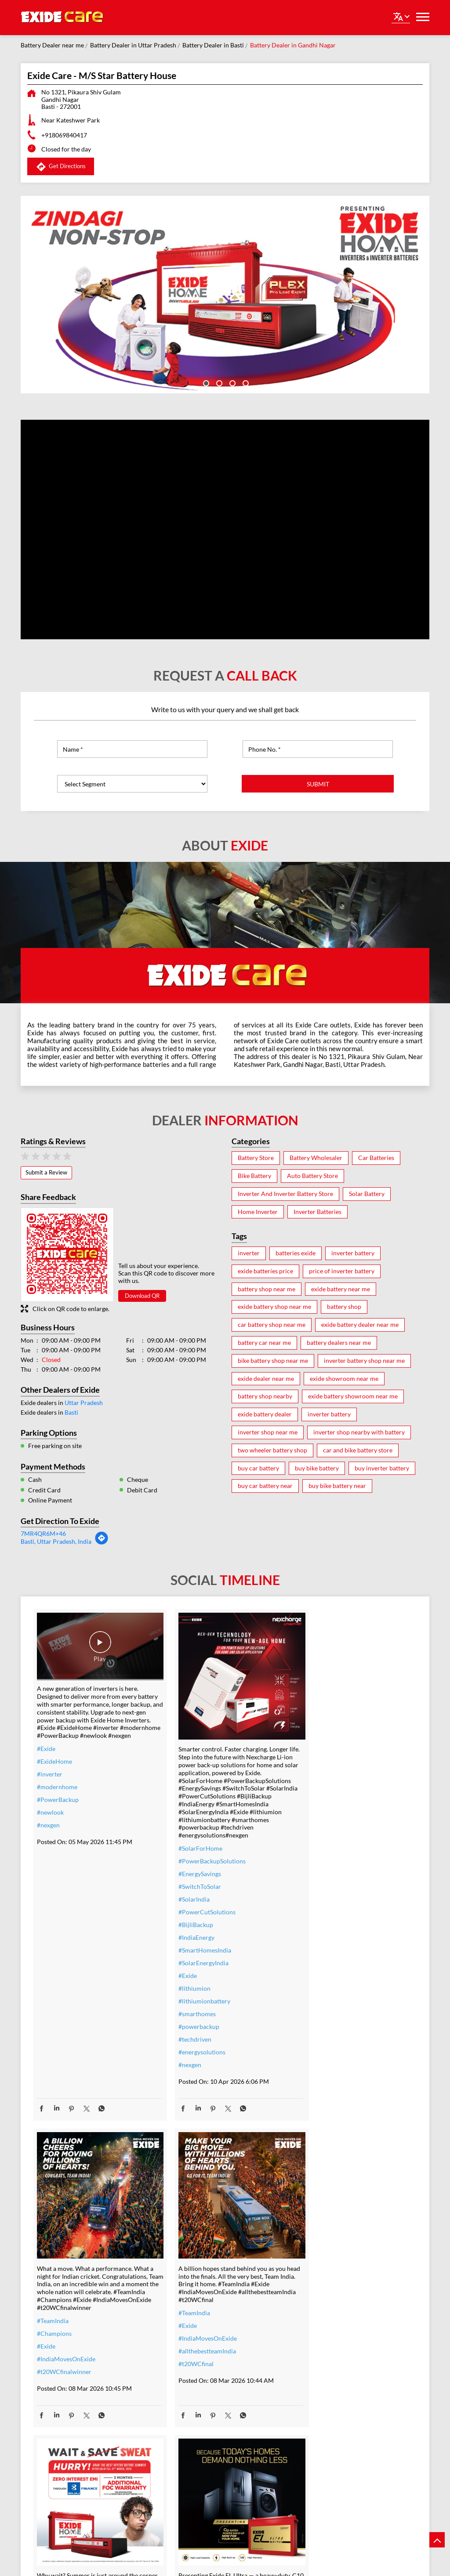 The height and width of the screenshot is (2576, 450). What do you see at coordinates (231, 382) in the screenshot?
I see `3 [tab]` at bounding box center [231, 382].